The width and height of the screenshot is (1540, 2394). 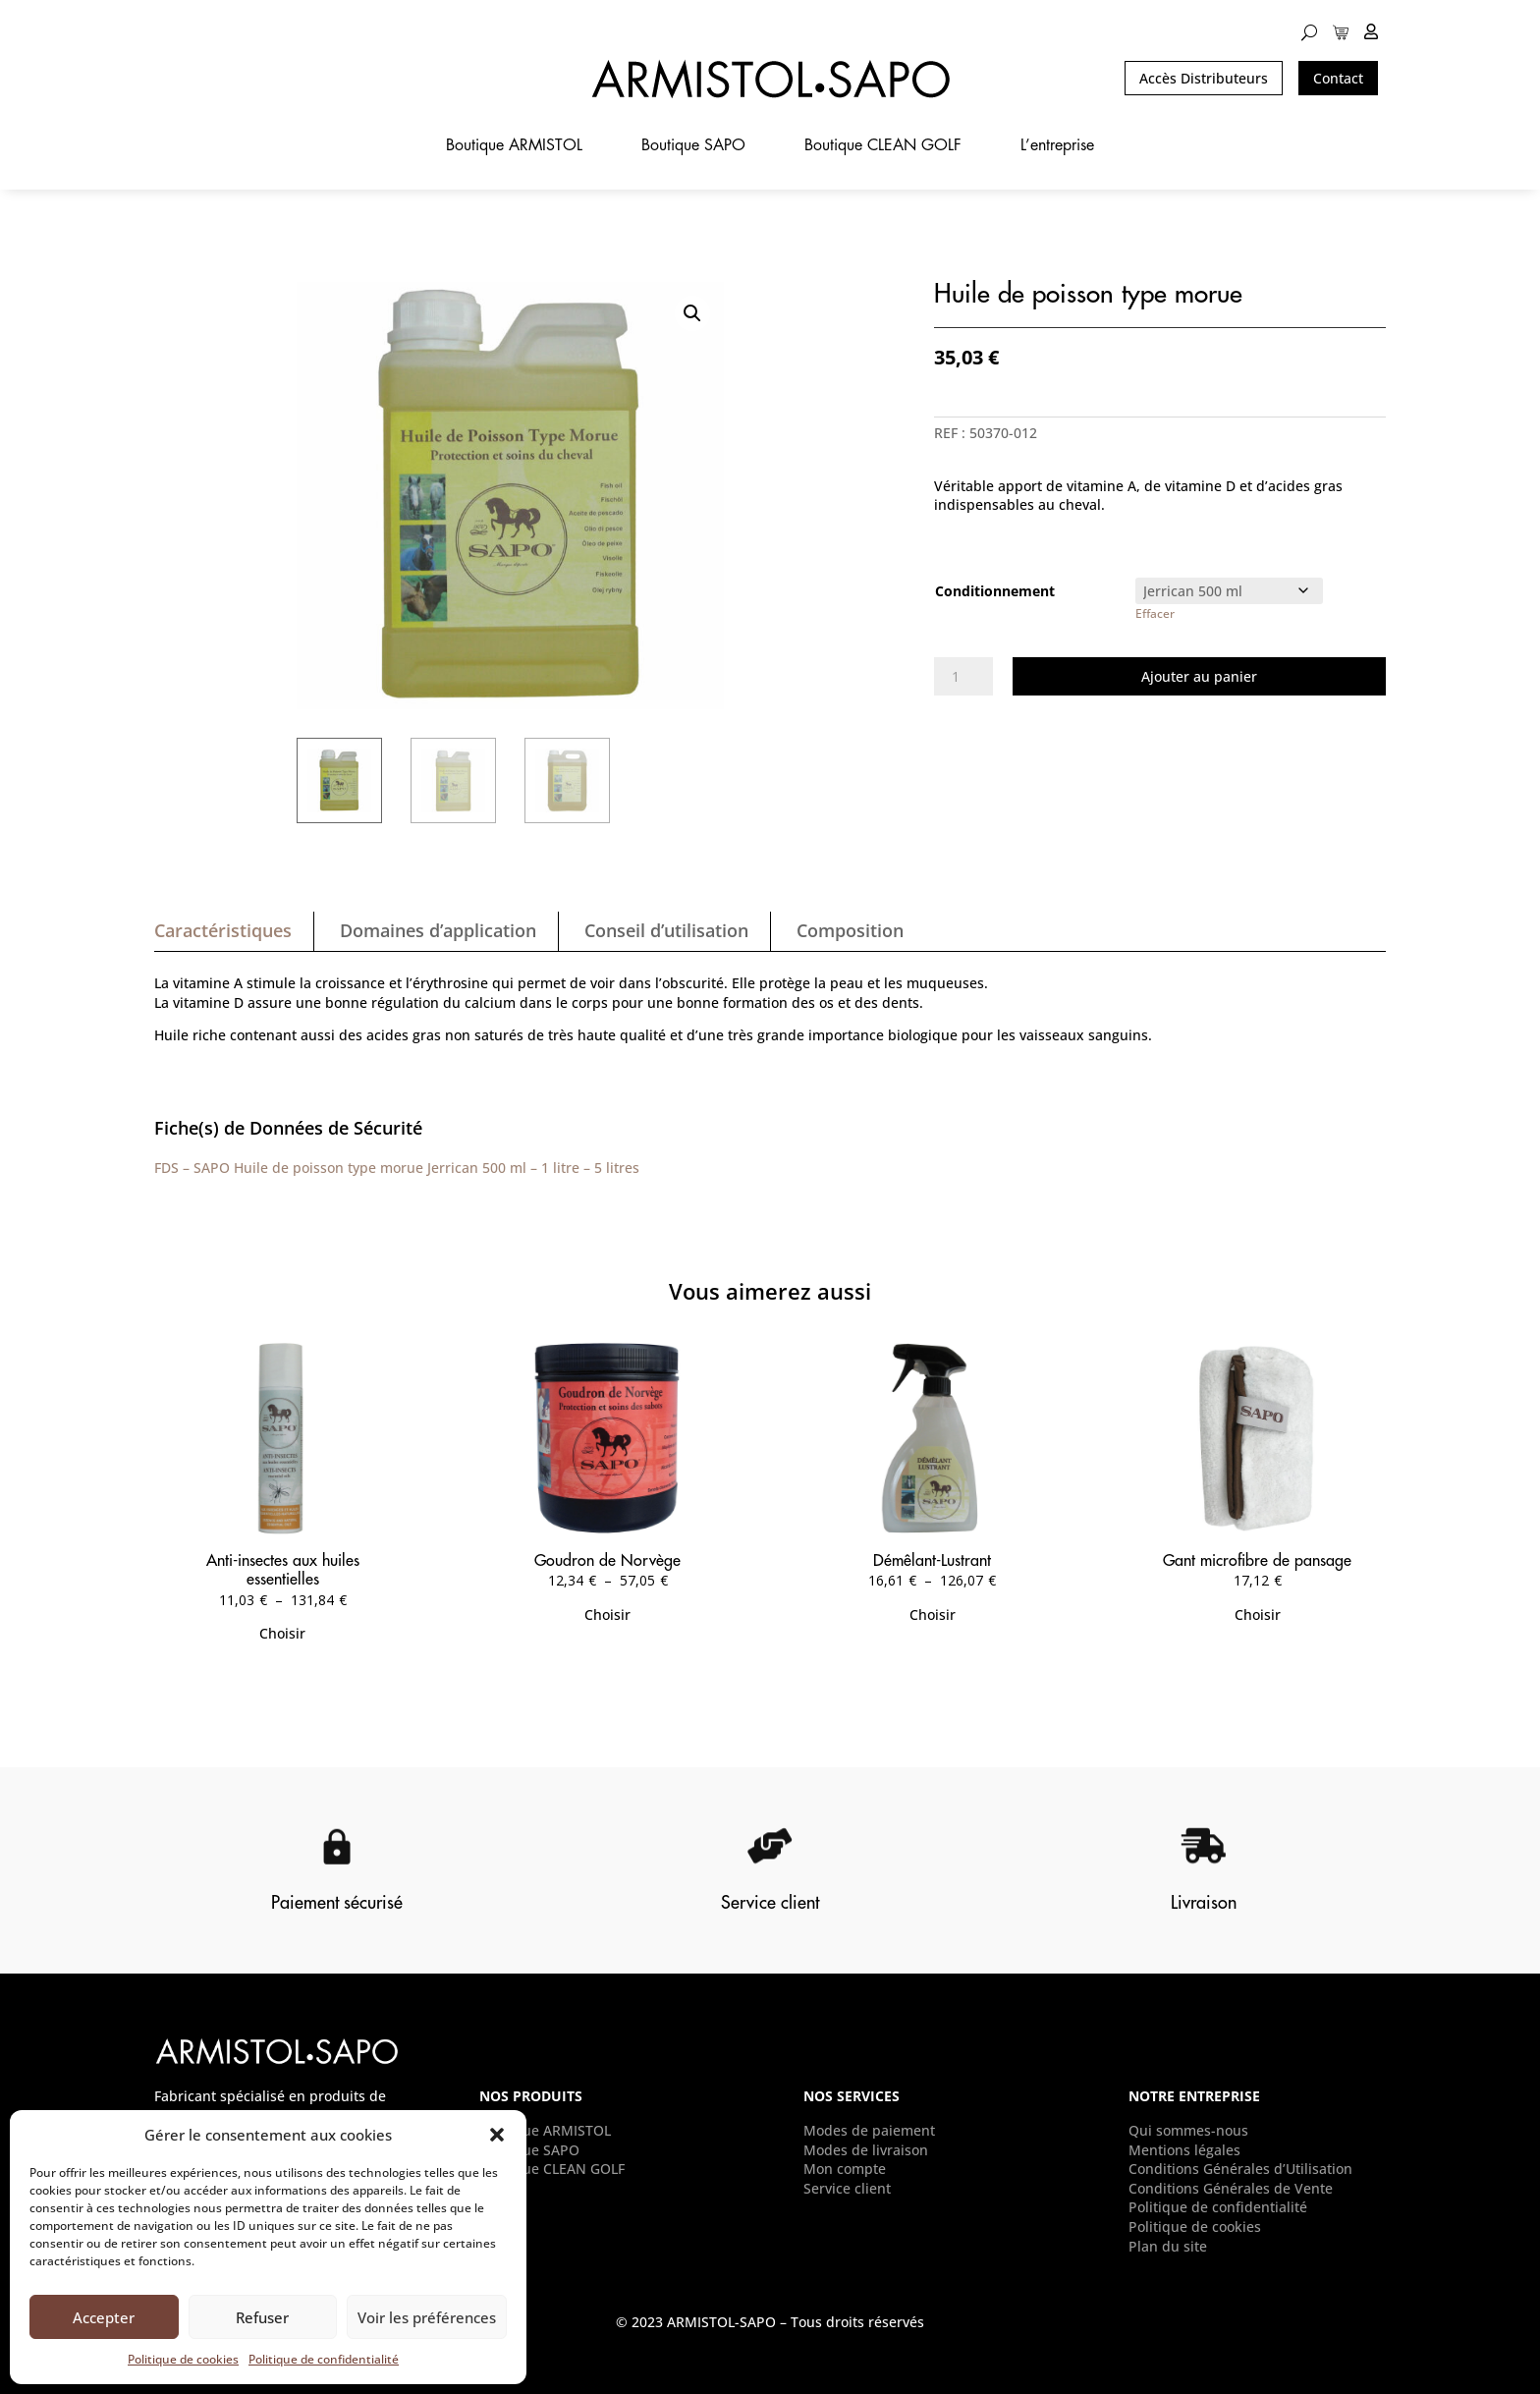 What do you see at coordinates (1240, 2168) in the screenshot?
I see `Conditions Générales d’Utilisation` at bounding box center [1240, 2168].